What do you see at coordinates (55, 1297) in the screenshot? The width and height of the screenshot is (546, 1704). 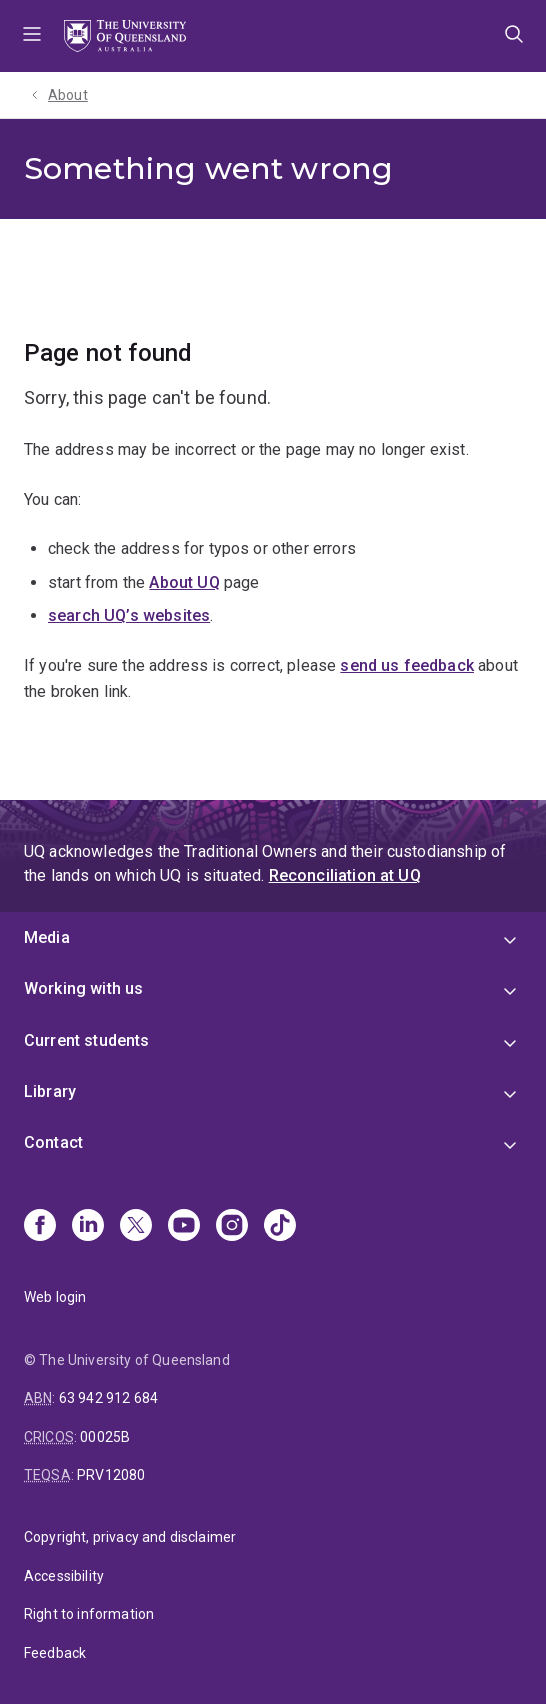 I see `Web login` at bounding box center [55, 1297].